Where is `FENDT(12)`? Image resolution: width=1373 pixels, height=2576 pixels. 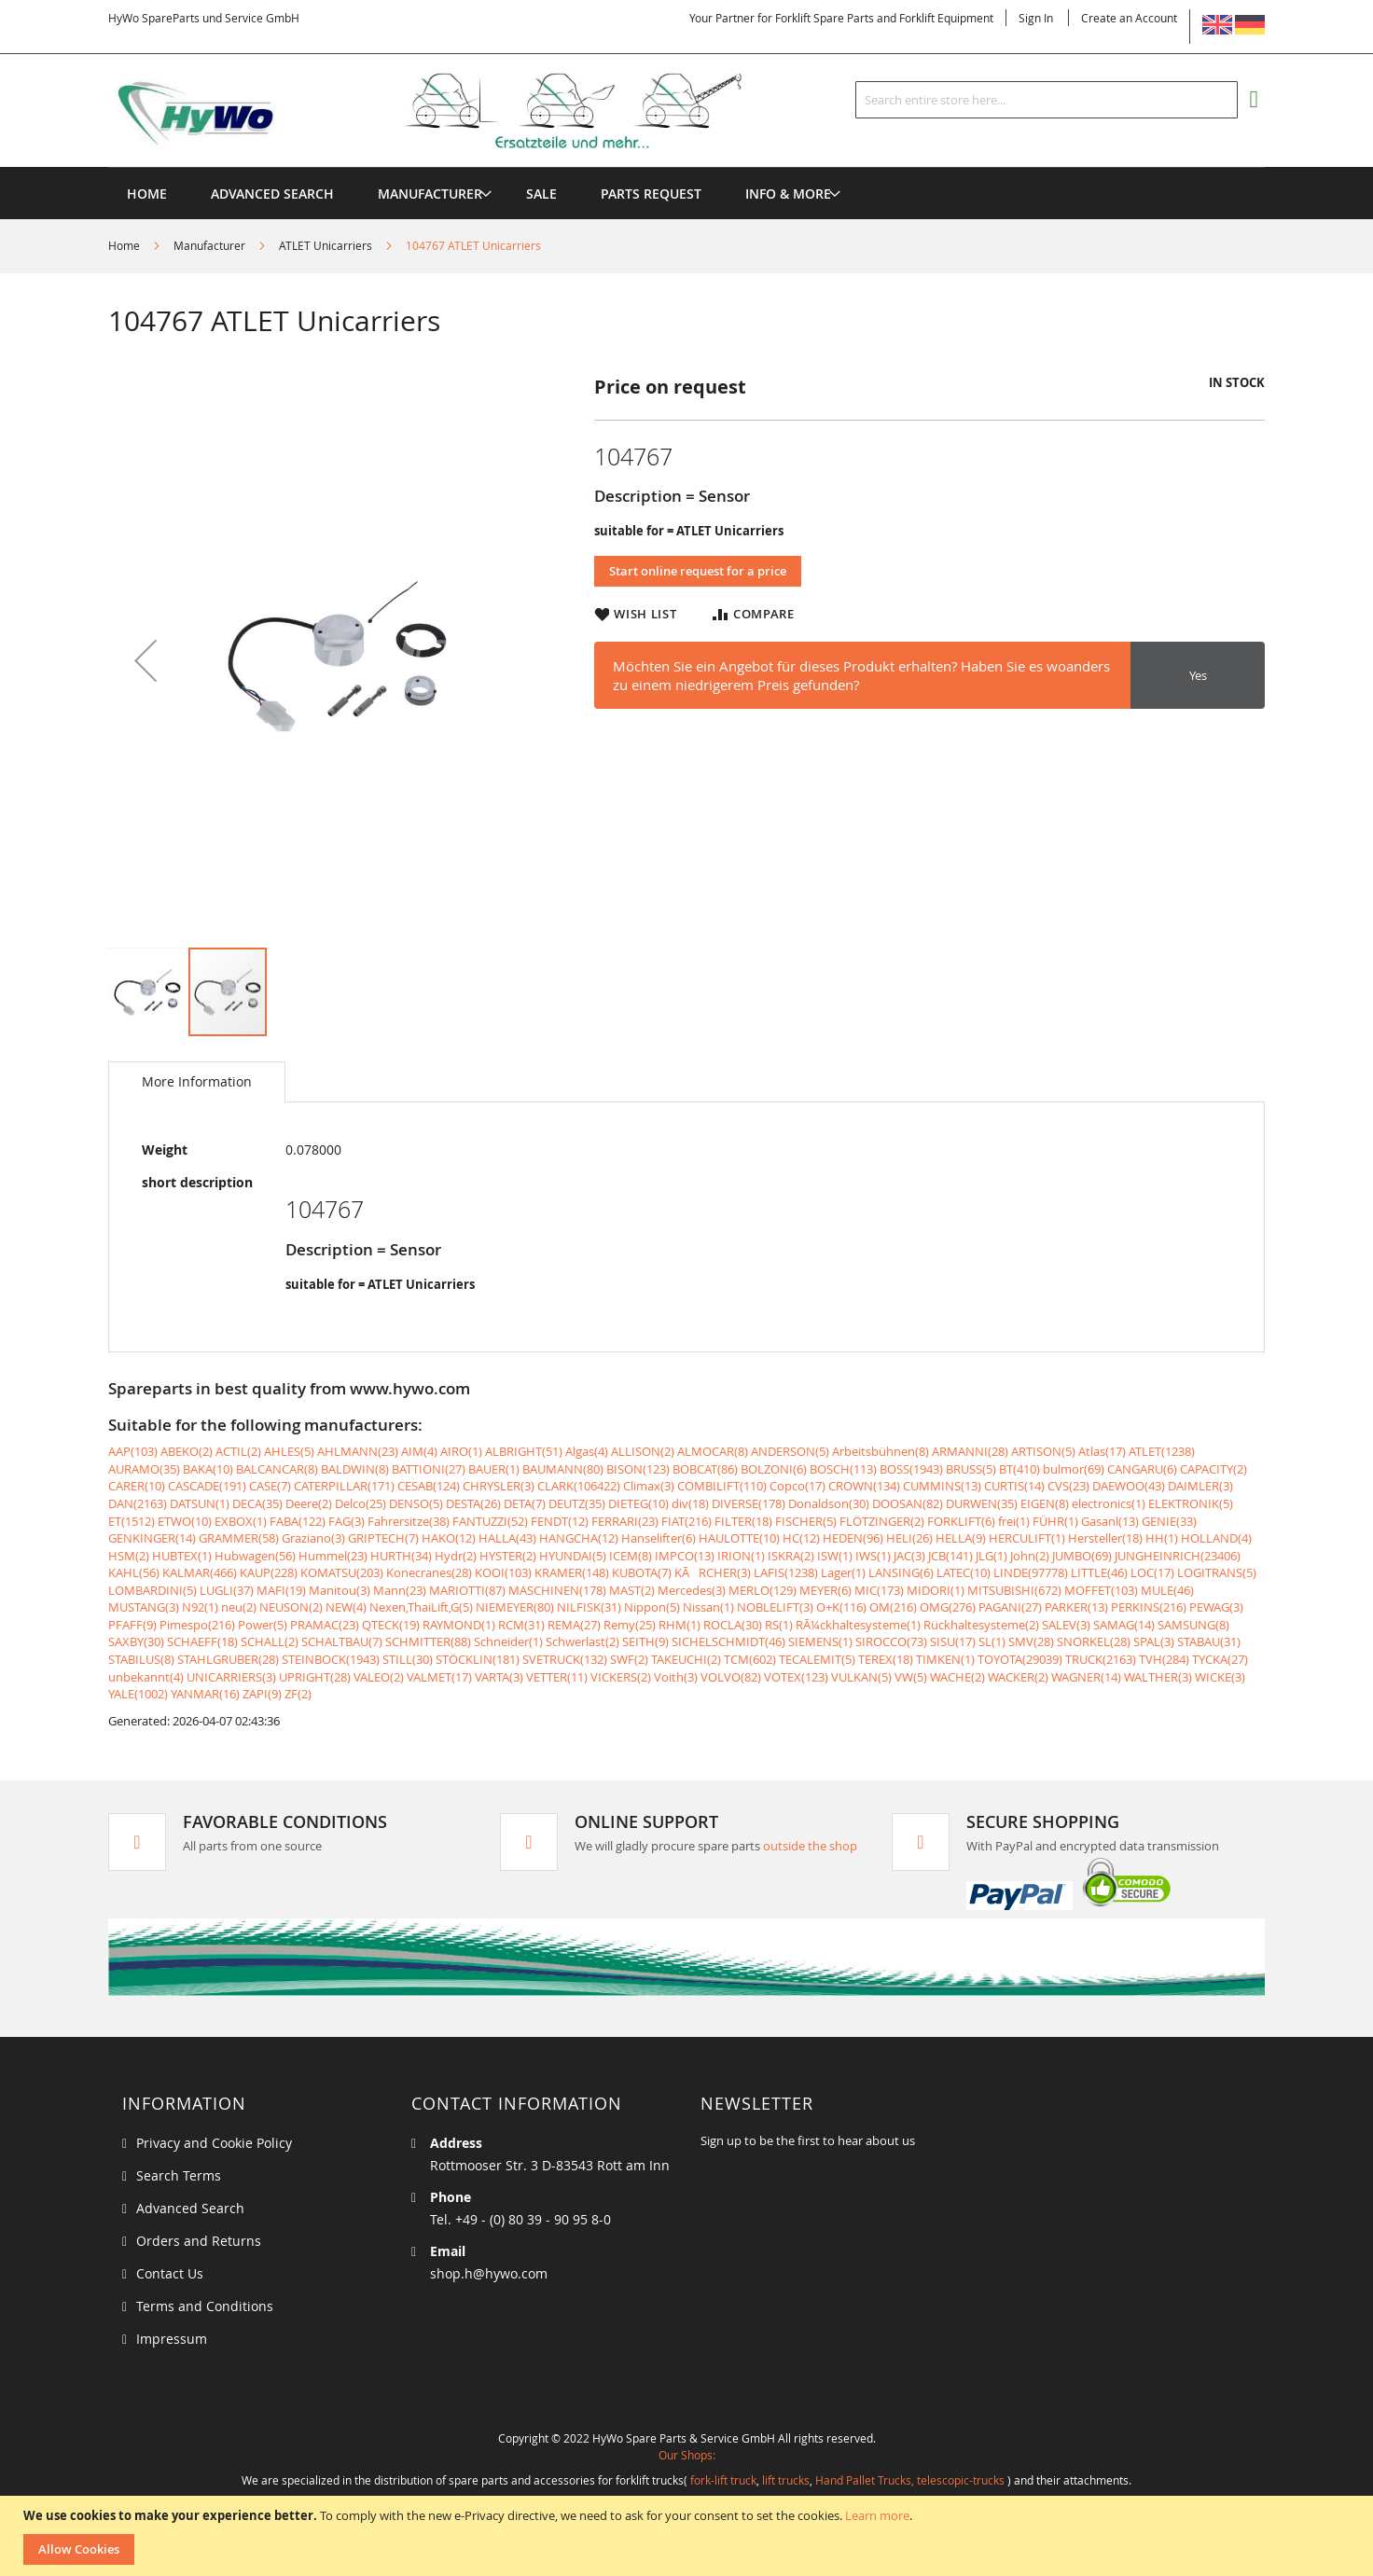 FENDT(12) is located at coordinates (560, 1521).